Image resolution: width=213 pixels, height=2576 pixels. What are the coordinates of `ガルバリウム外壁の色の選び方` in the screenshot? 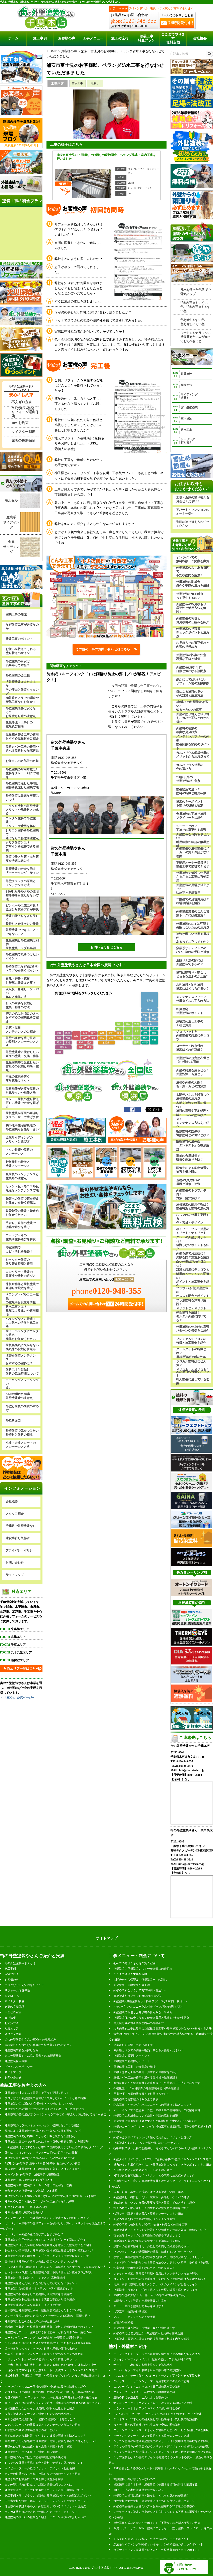 It's located at (189, 767).